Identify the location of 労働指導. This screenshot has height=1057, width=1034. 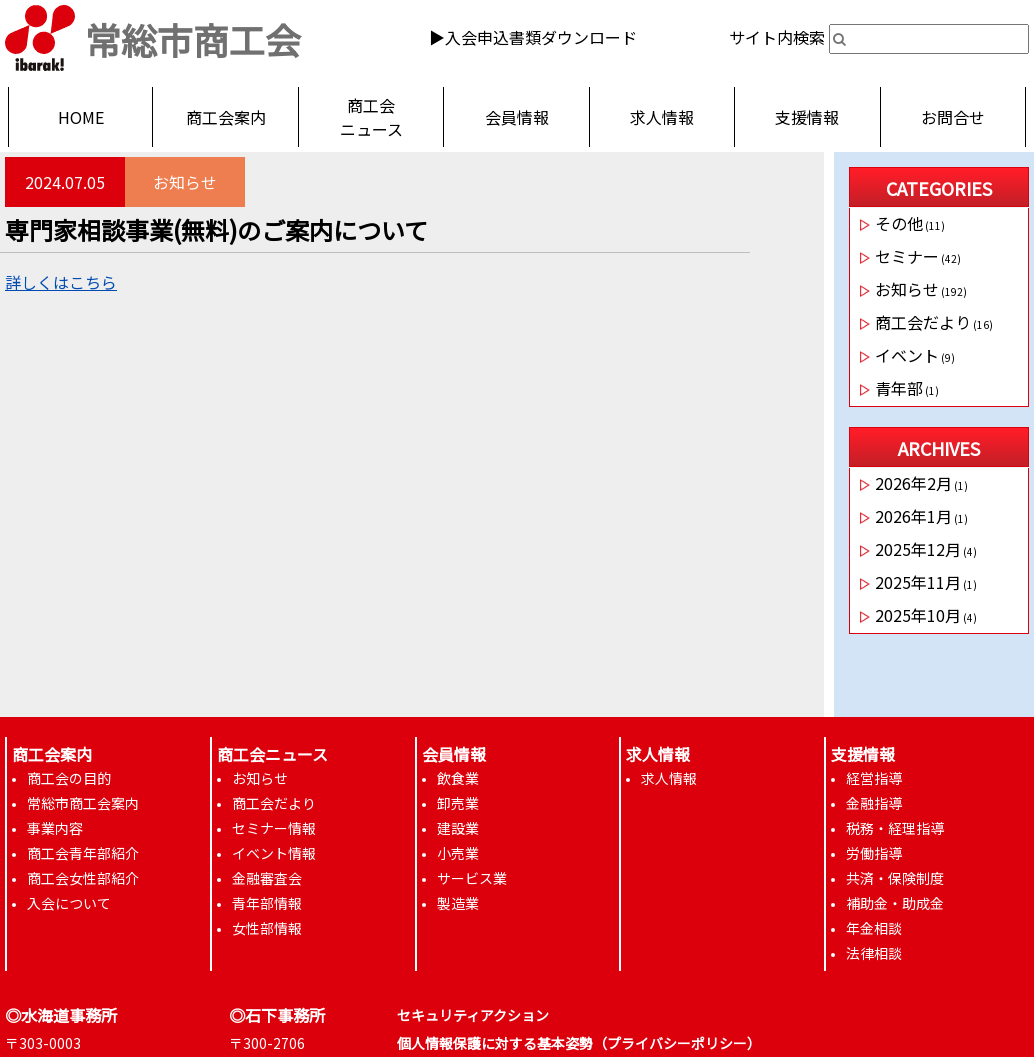
(874, 853).